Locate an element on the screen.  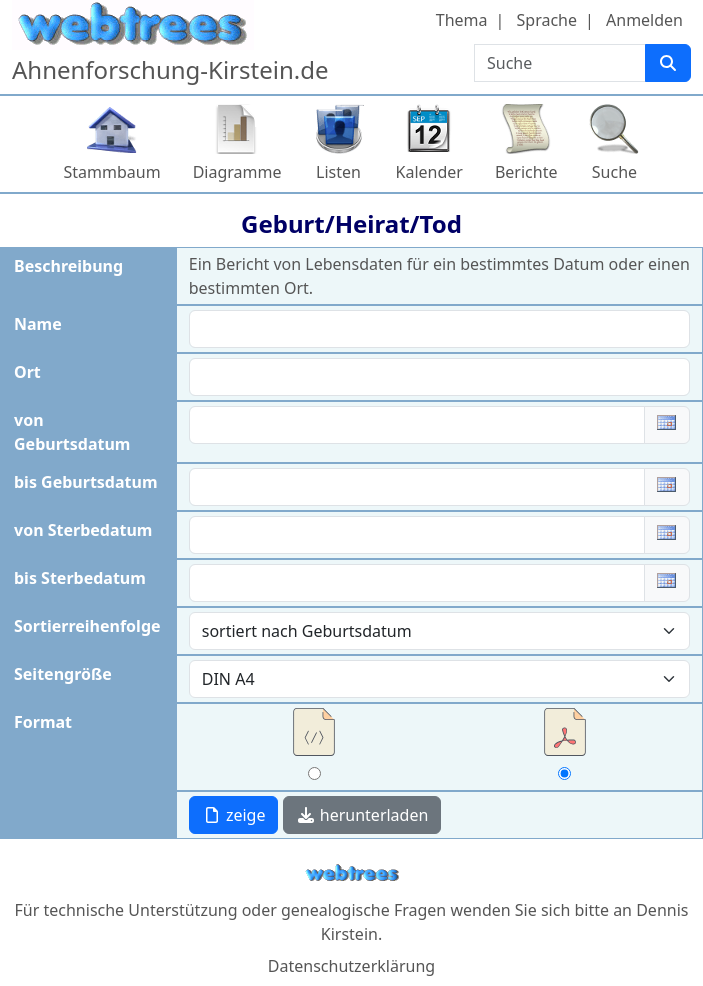
Stammbaum is located at coordinates (112, 172).